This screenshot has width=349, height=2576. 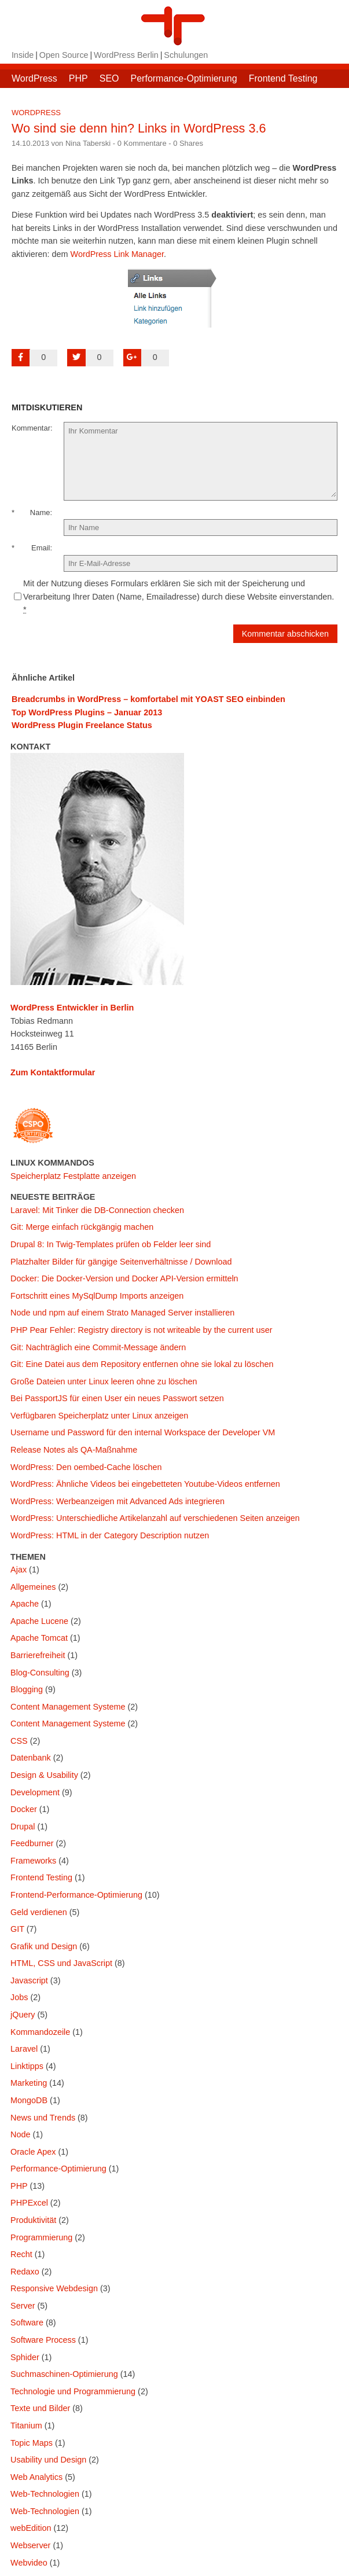 I want to click on Drupal, so click(x=22, y=1826).